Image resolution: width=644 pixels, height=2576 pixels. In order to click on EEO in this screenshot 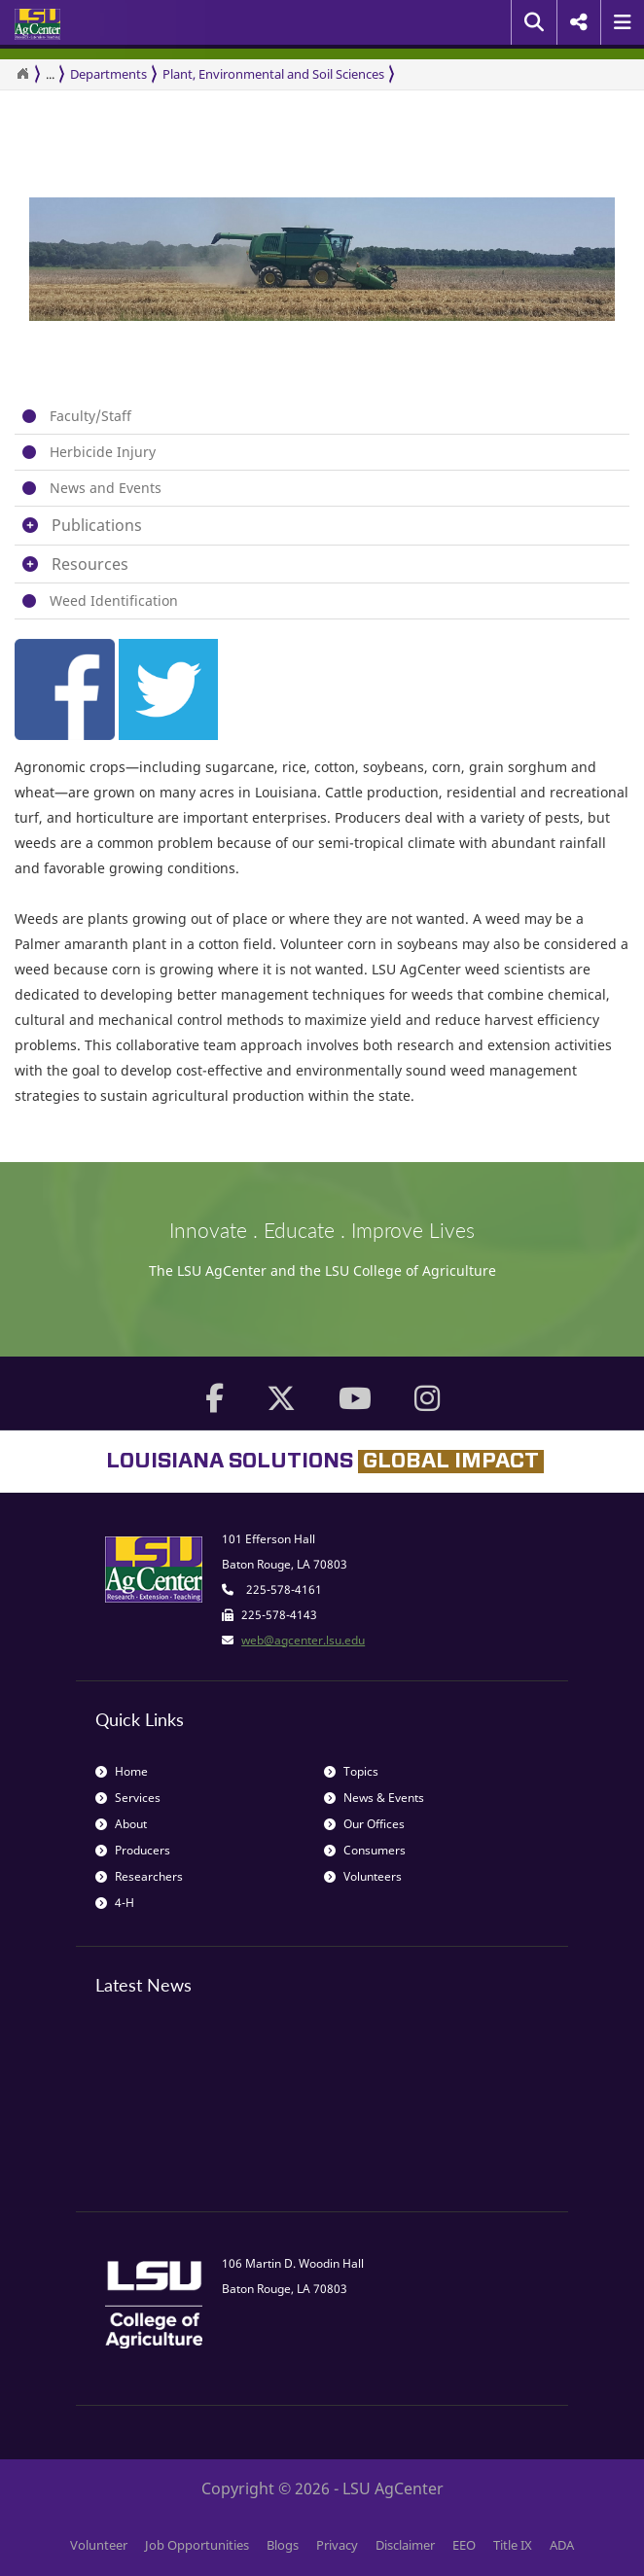, I will do `click(464, 2545)`.